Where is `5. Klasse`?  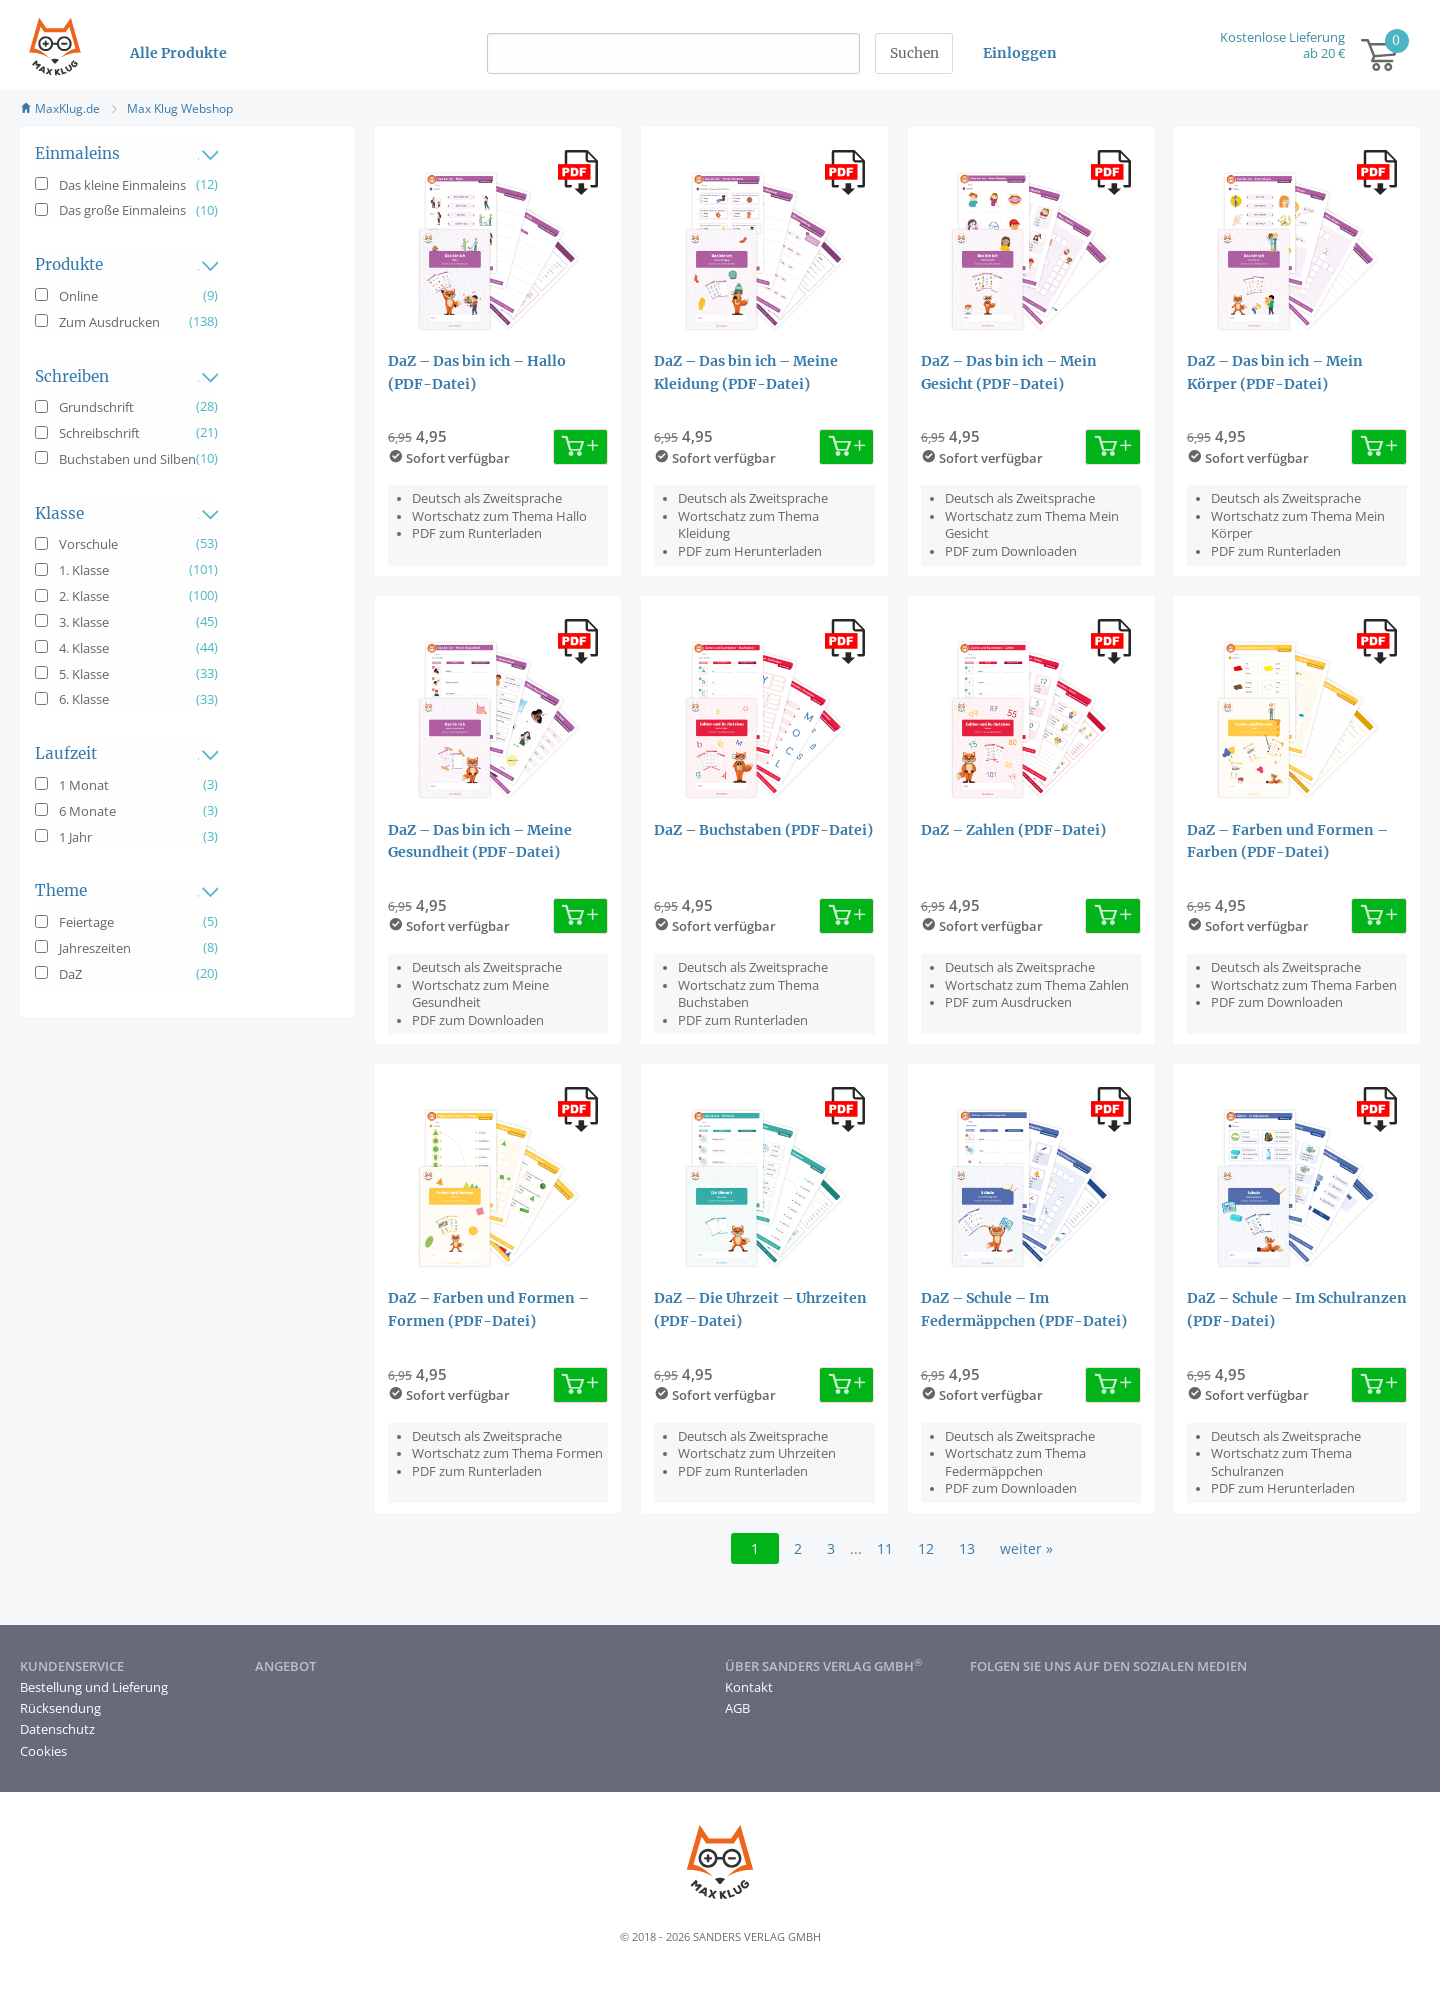
5. Klasse is located at coordinates (84, 674).